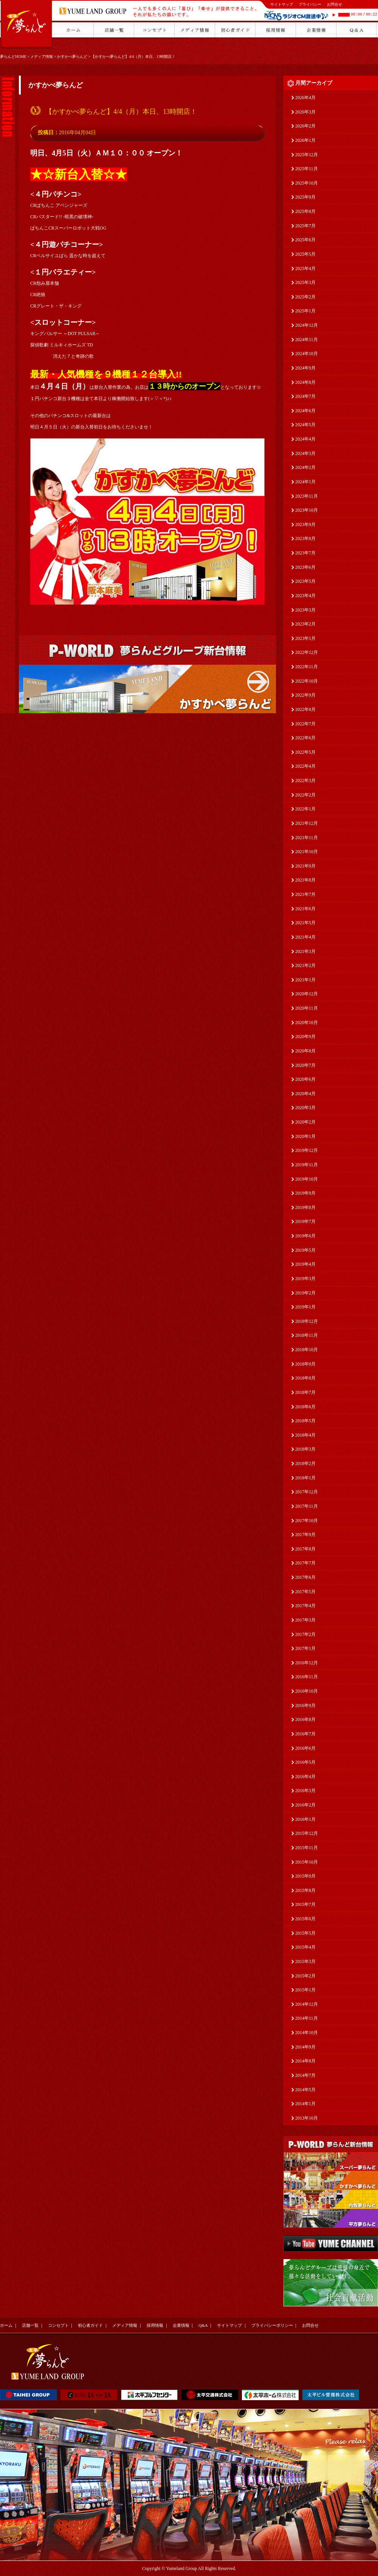  I want to click on 2020年1月, so click(305, 1136).